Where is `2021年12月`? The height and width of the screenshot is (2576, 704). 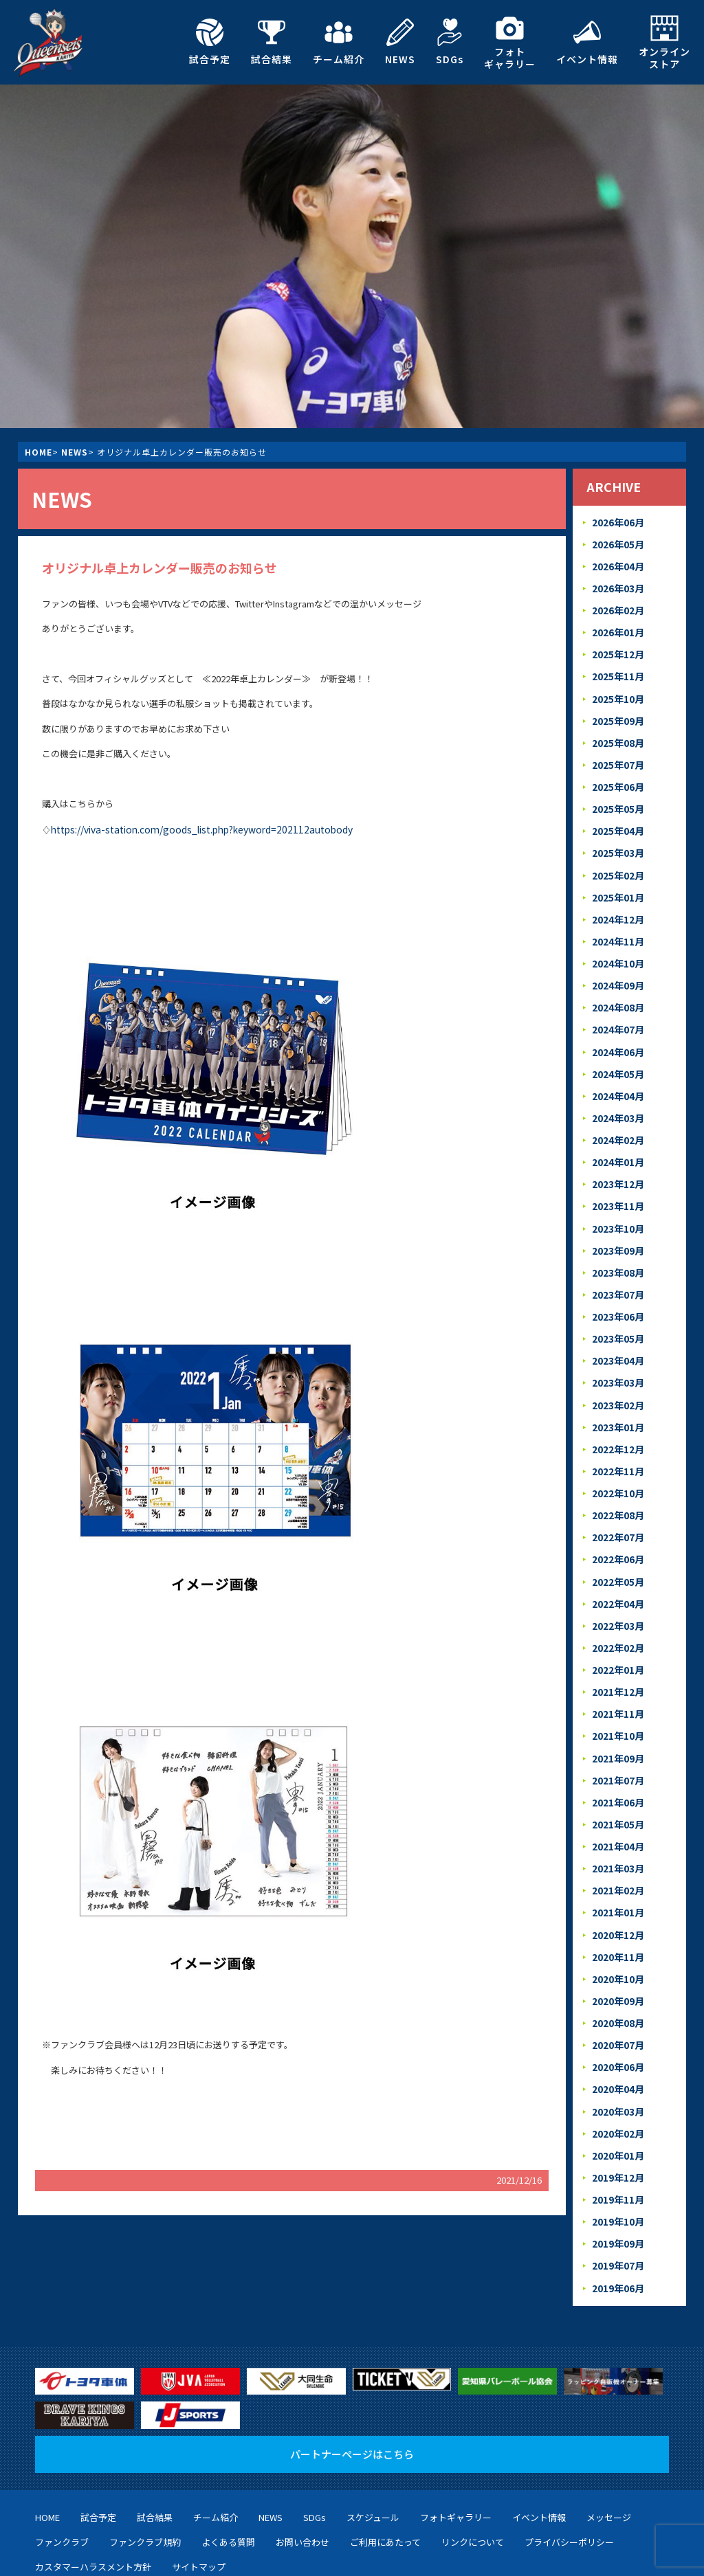
2021年12月 is located at coordinates (617, 1642).